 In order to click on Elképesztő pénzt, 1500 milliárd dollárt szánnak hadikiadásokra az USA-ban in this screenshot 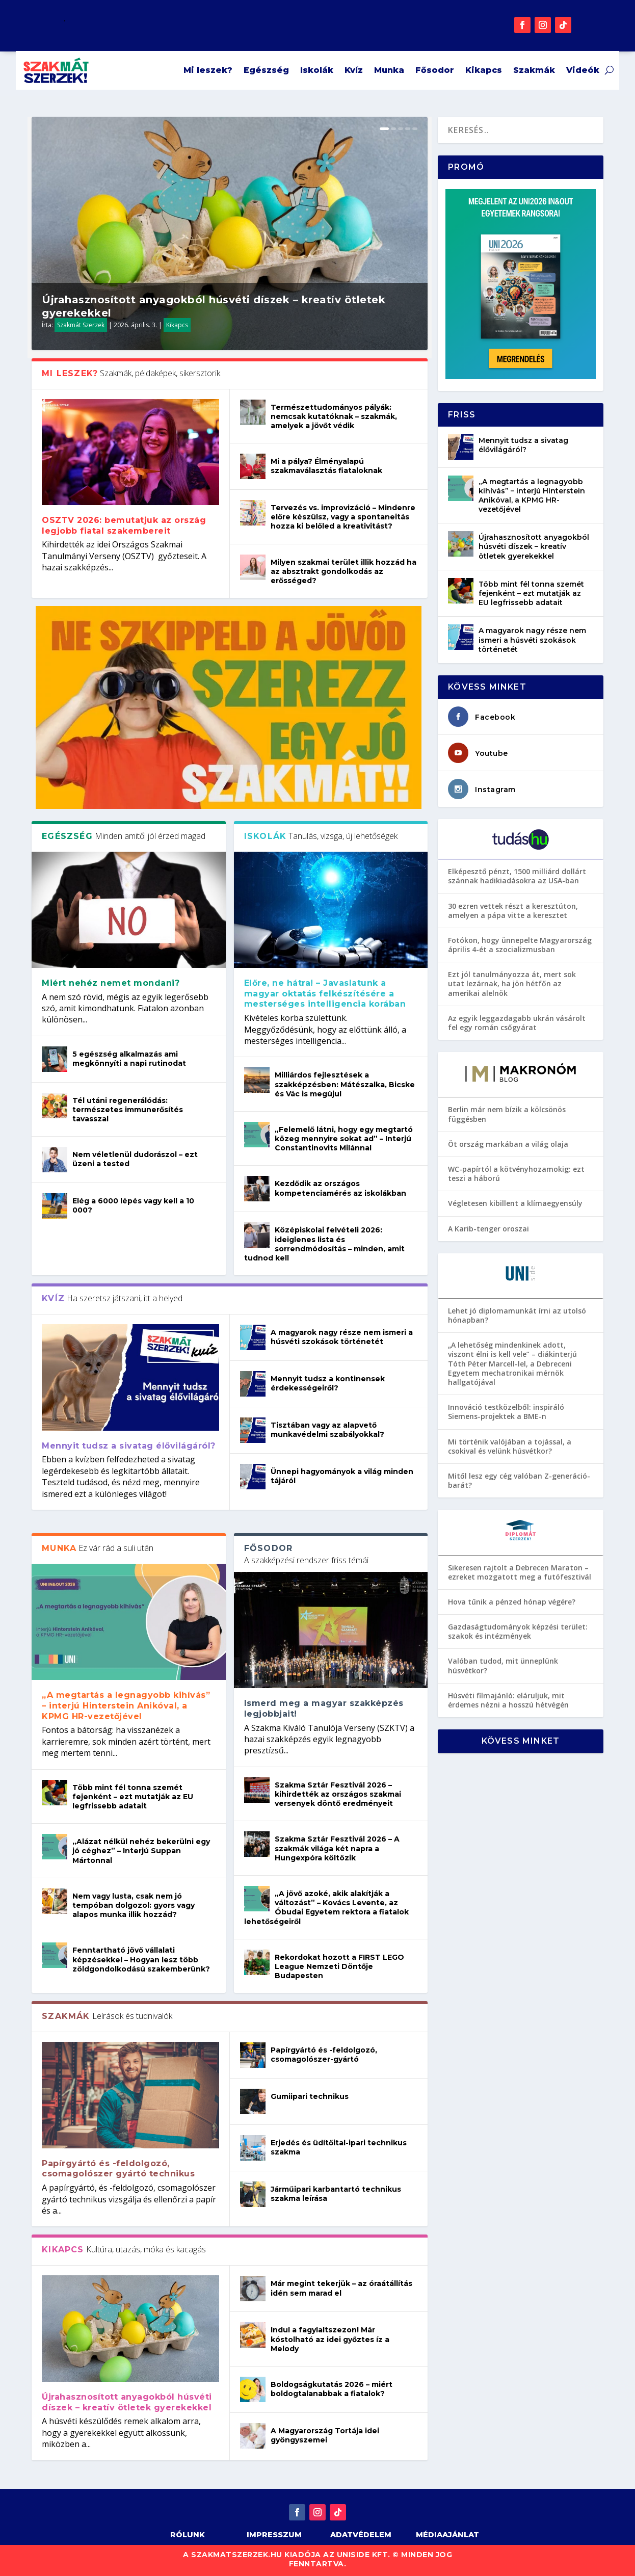, I will do `click(517, 875)`.